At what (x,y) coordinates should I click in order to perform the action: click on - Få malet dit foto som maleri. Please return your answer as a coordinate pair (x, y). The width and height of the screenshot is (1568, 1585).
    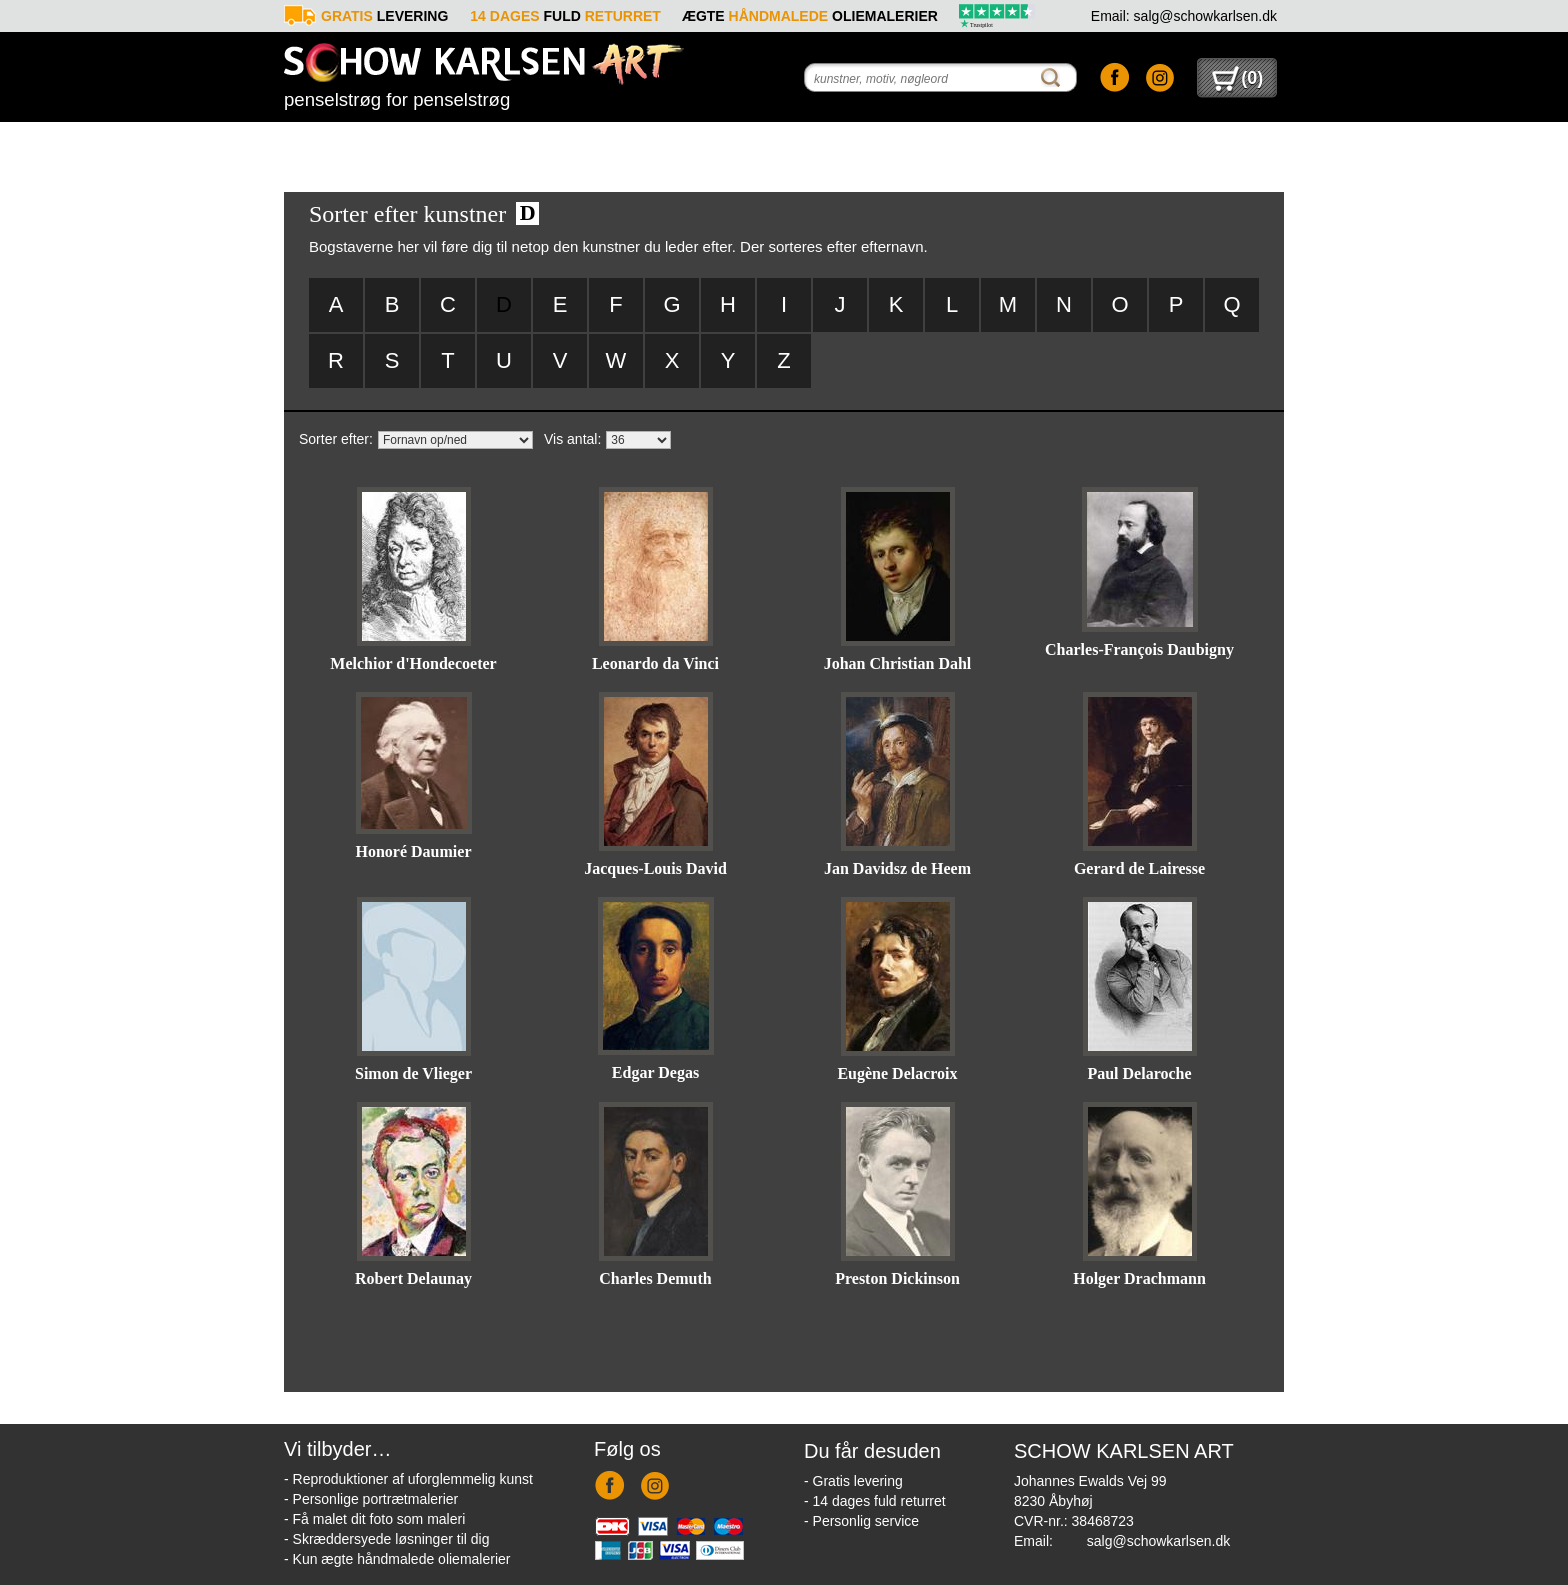
    Looking at the image, I should click on (374, 1519).